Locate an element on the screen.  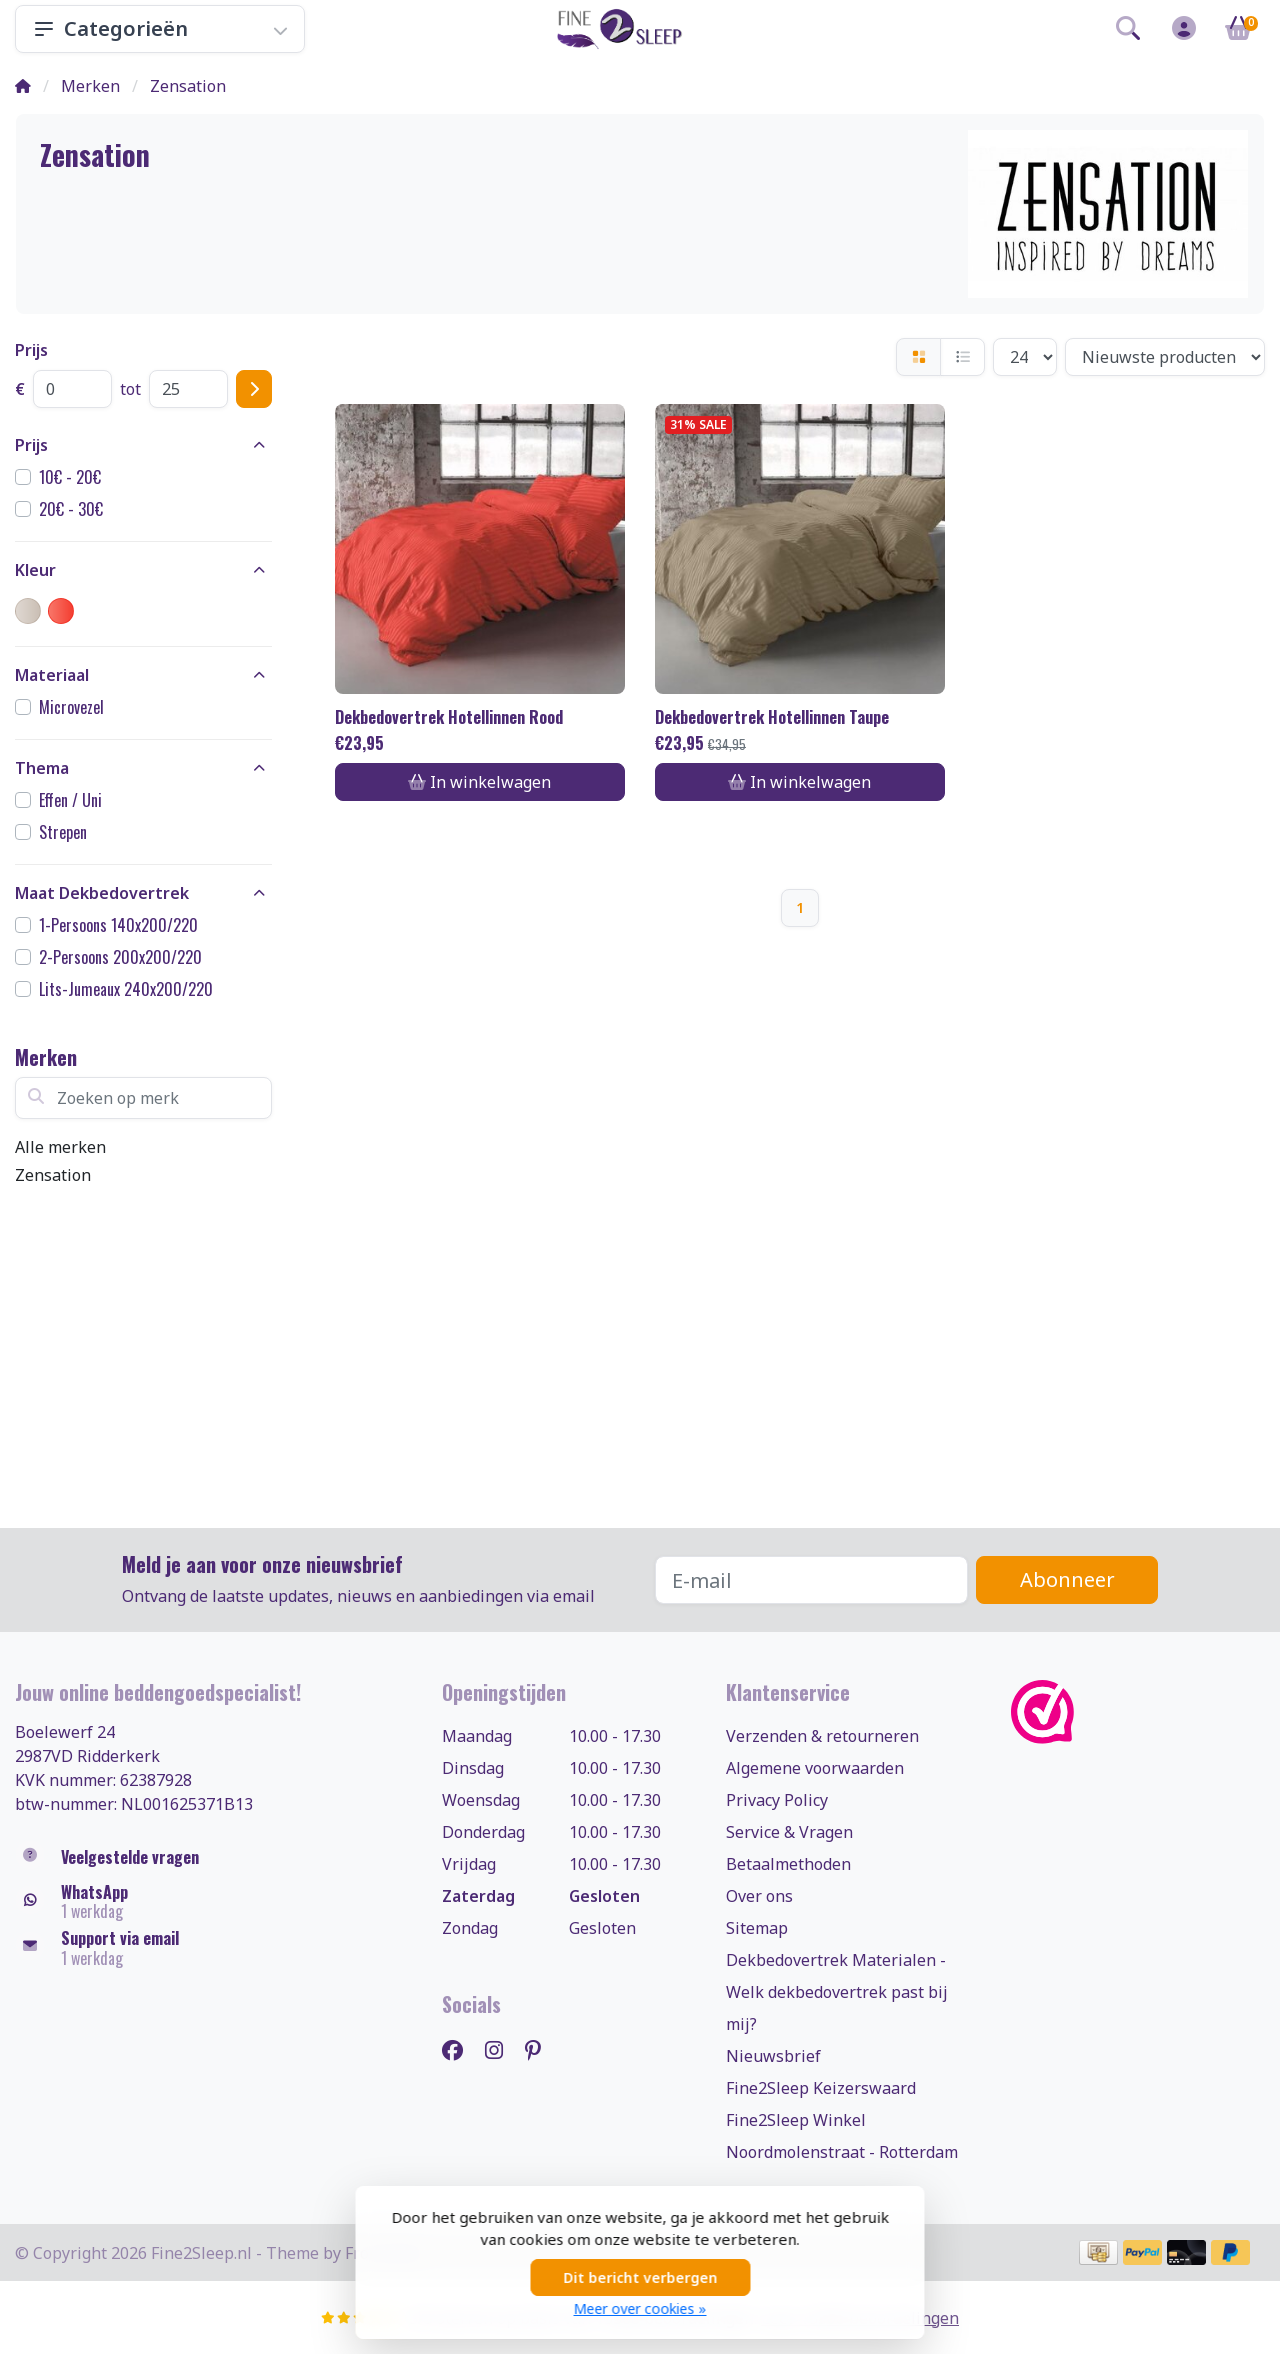
Microvezel is located at coordinates (71, 707).